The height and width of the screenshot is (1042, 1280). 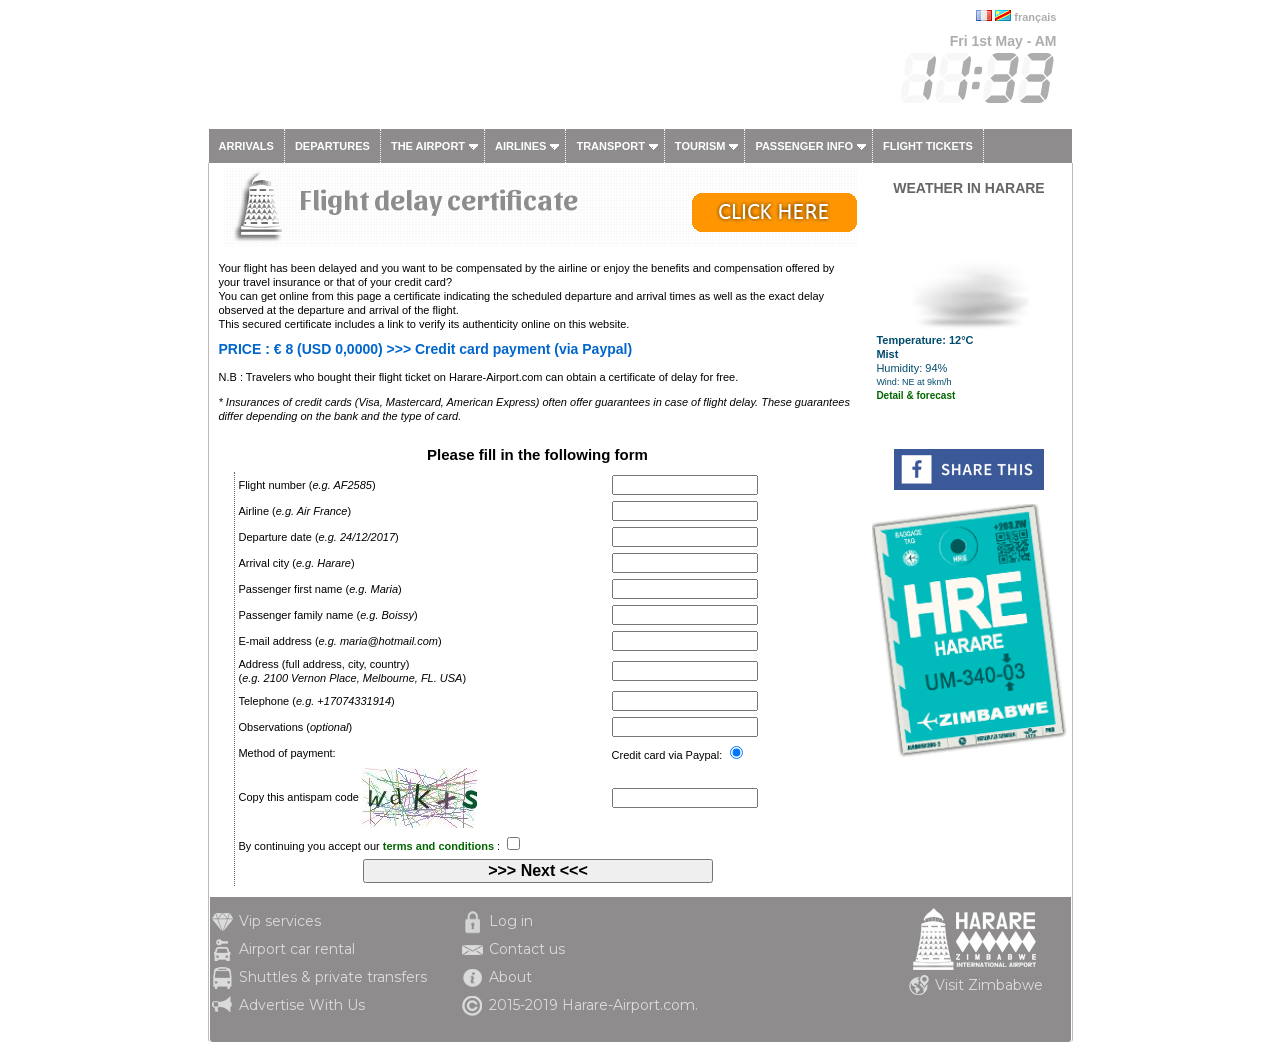 I want to click on The airport, so click(x=428, y=146).